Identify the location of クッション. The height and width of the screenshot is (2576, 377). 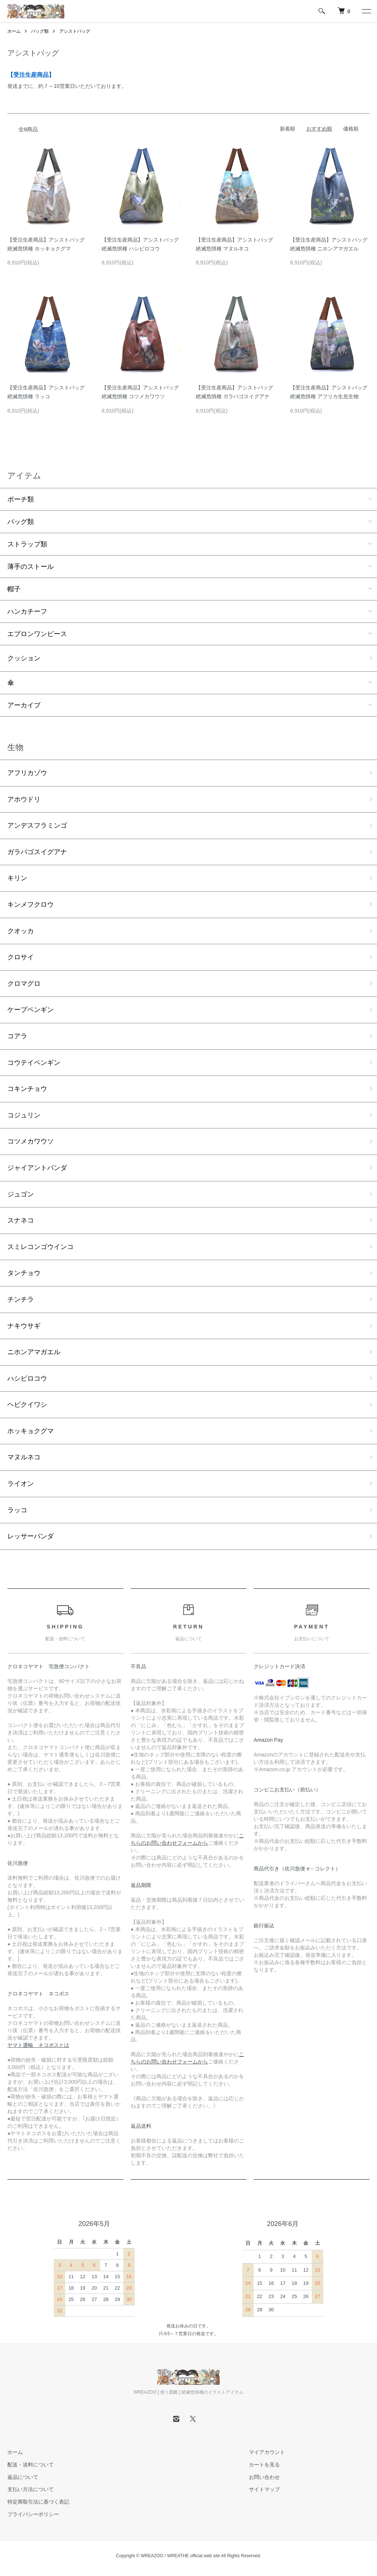
(23, 658).